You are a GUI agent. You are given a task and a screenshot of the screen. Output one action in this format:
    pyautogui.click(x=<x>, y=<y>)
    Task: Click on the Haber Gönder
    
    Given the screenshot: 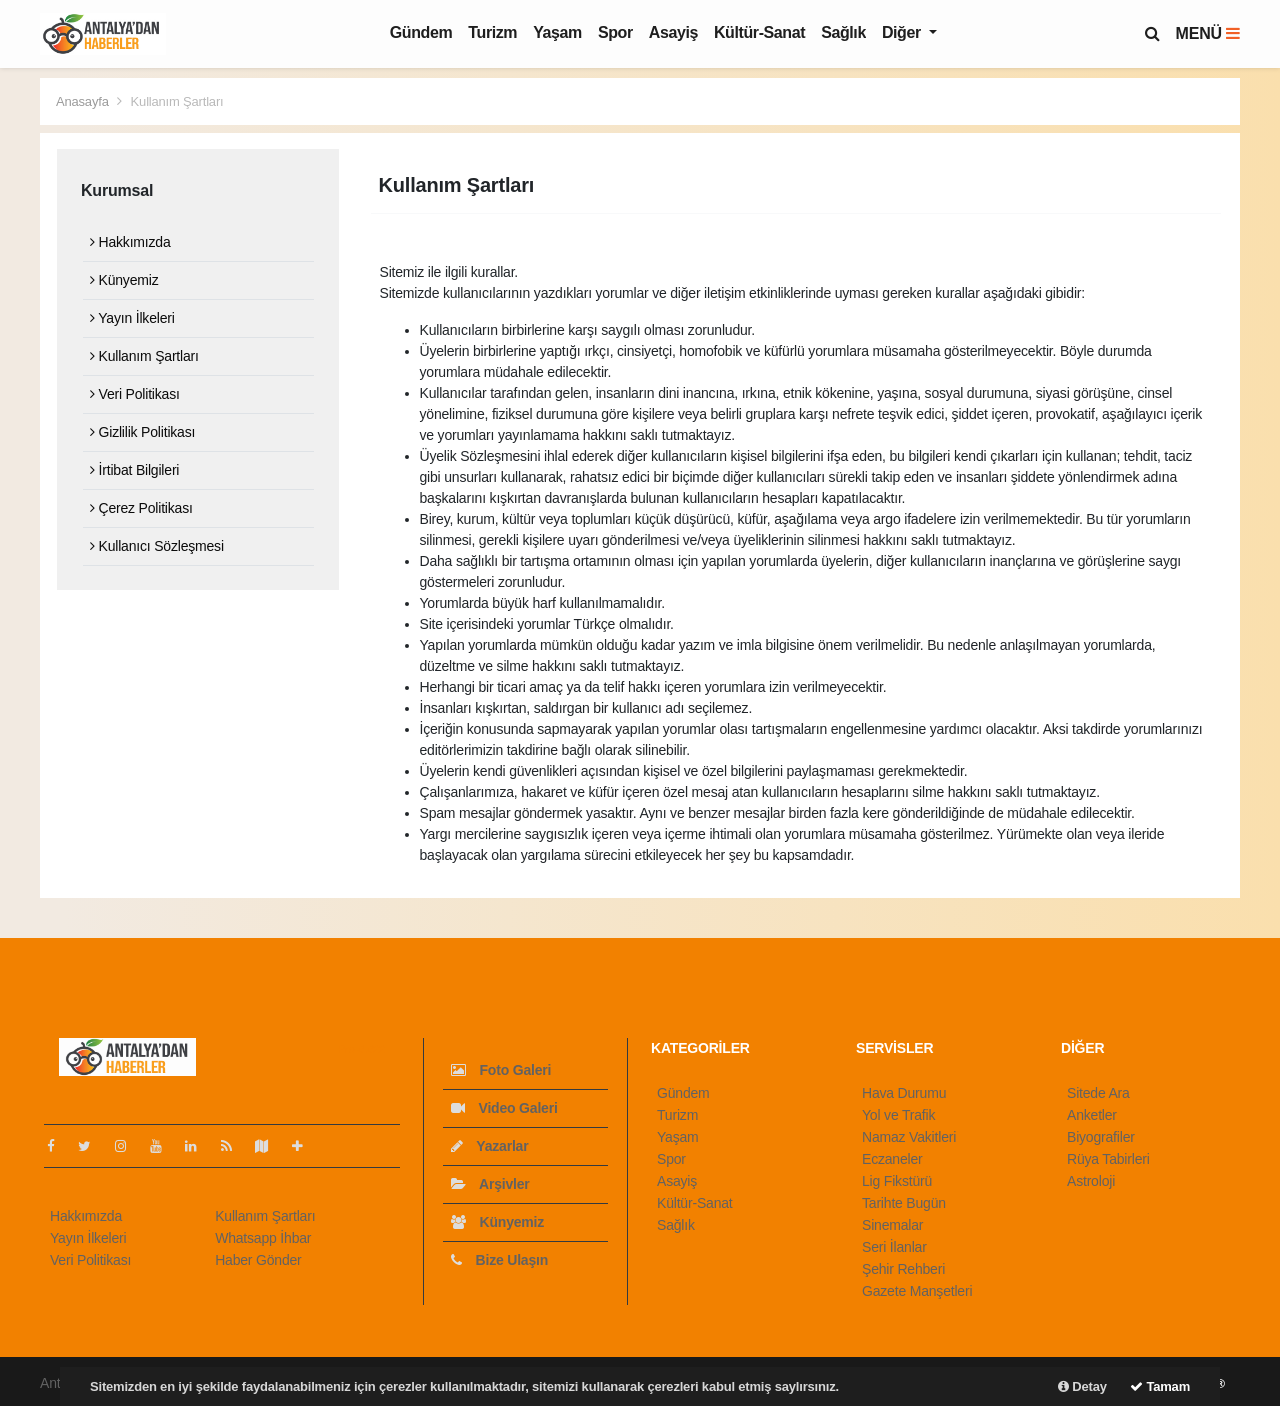 What is the action you would take?
    pyautogui.click(x=258, y=1260)
    